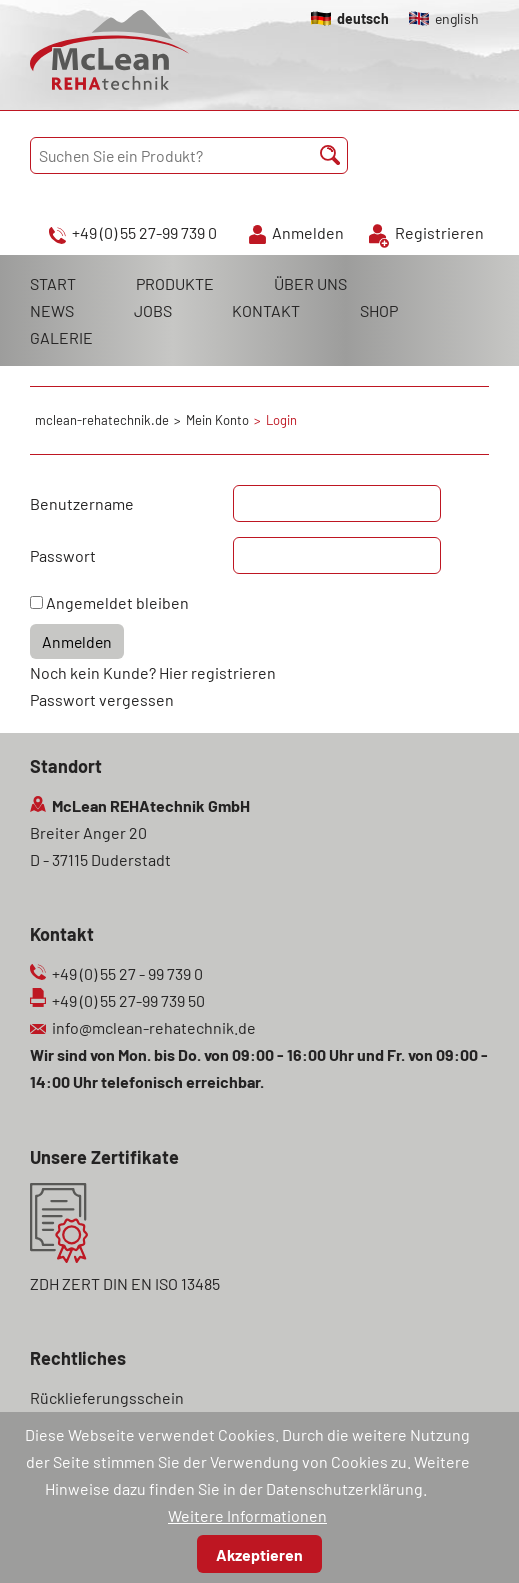  I want to click on KONTAKT, so click(266, 310).